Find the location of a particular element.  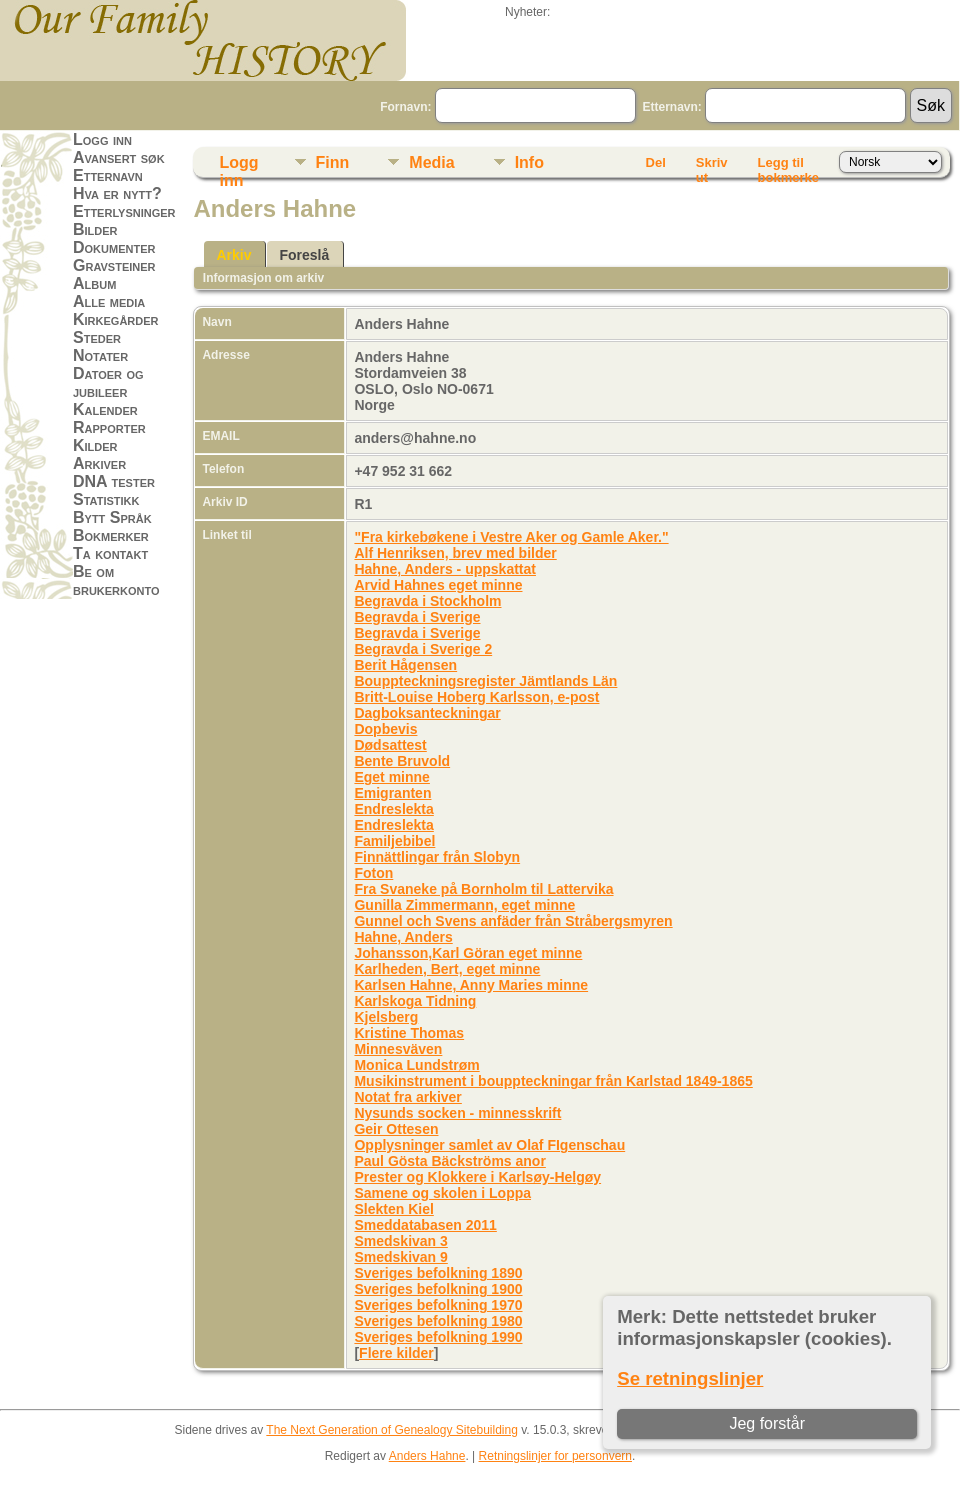

Geir Ottesen is located at coordinates (396, 1129).